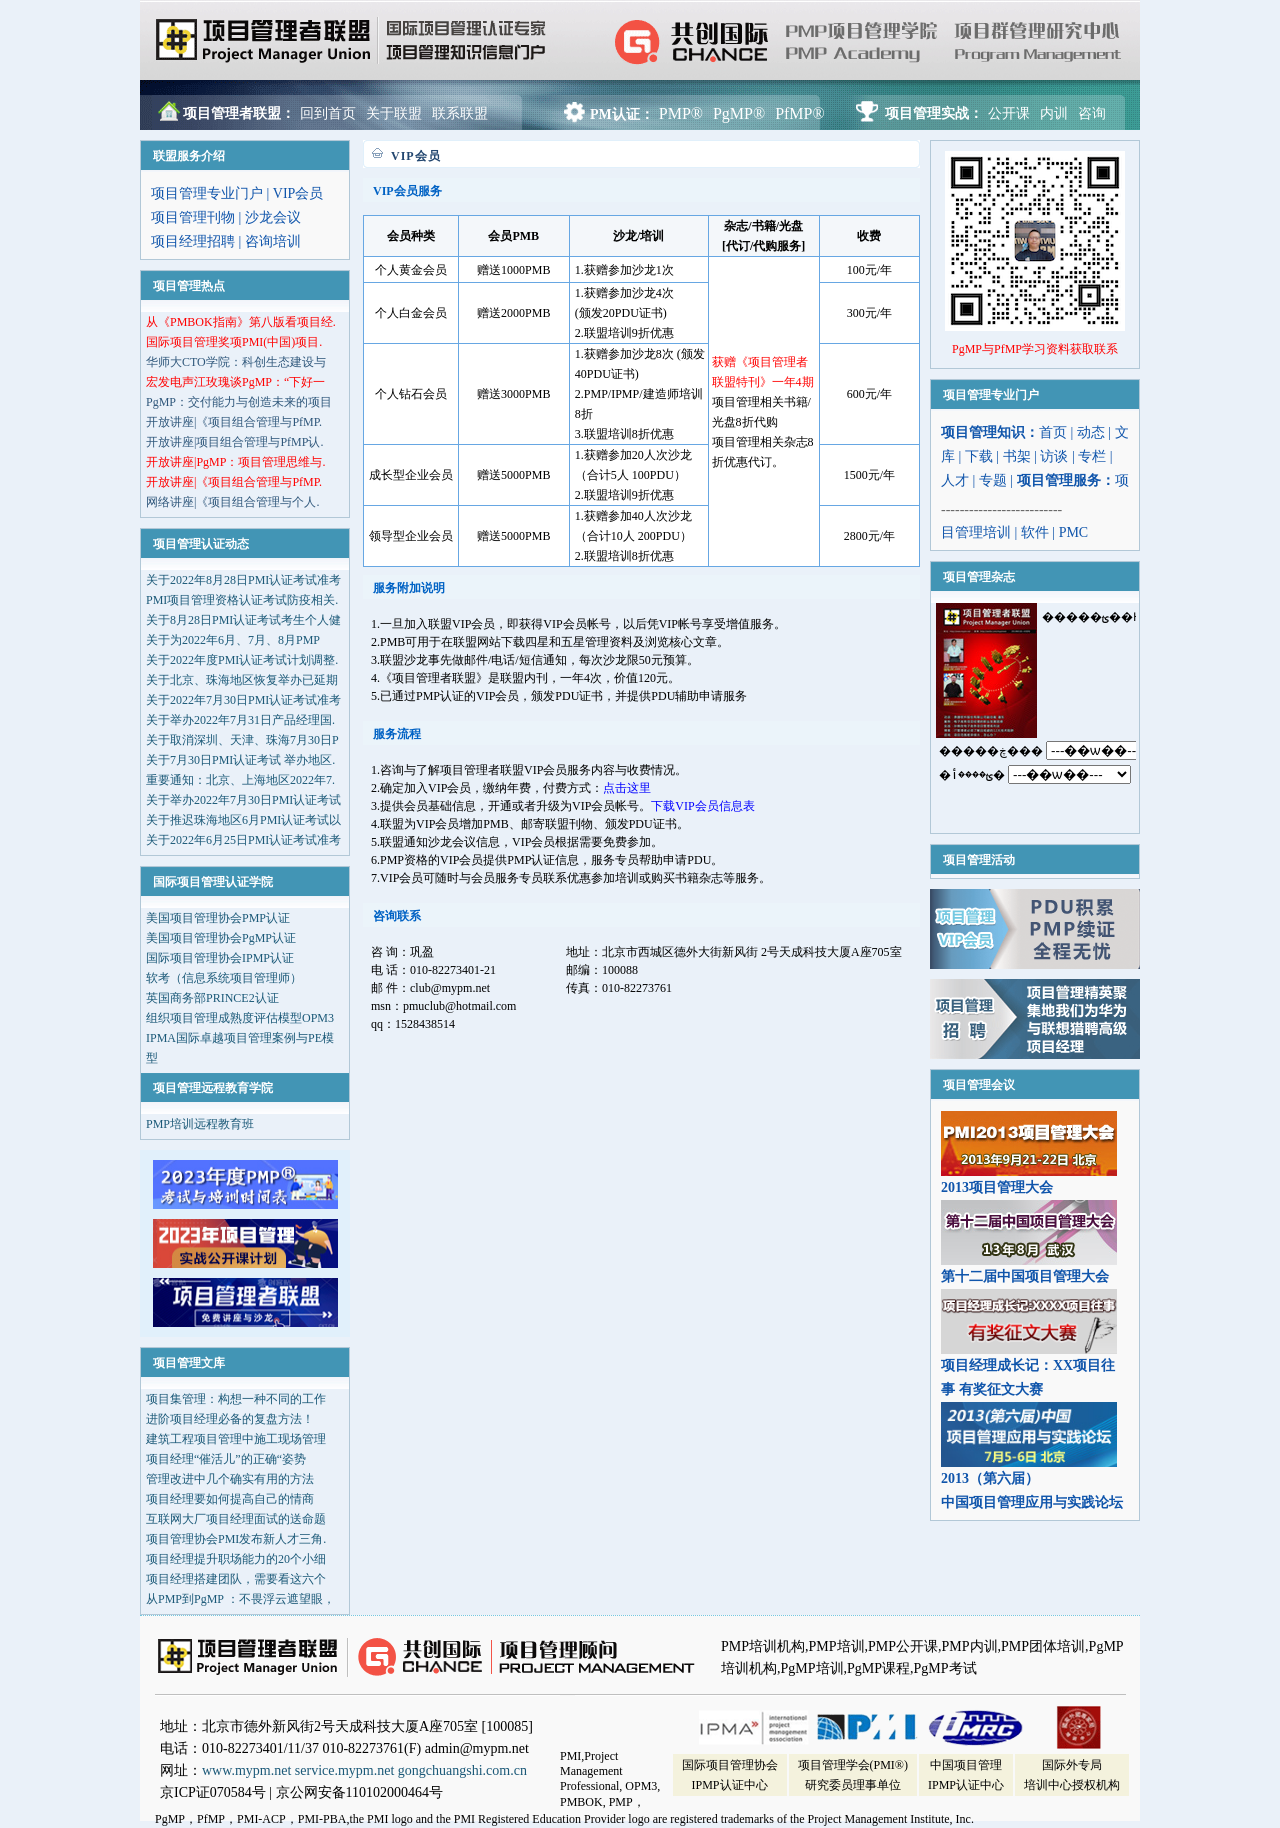 This screenshot has width=1280, height=1828. Describe the element at coordinates (240, 780) in the screenshot. I see `重要通知：北京、上海地区2022年7.` at that location.